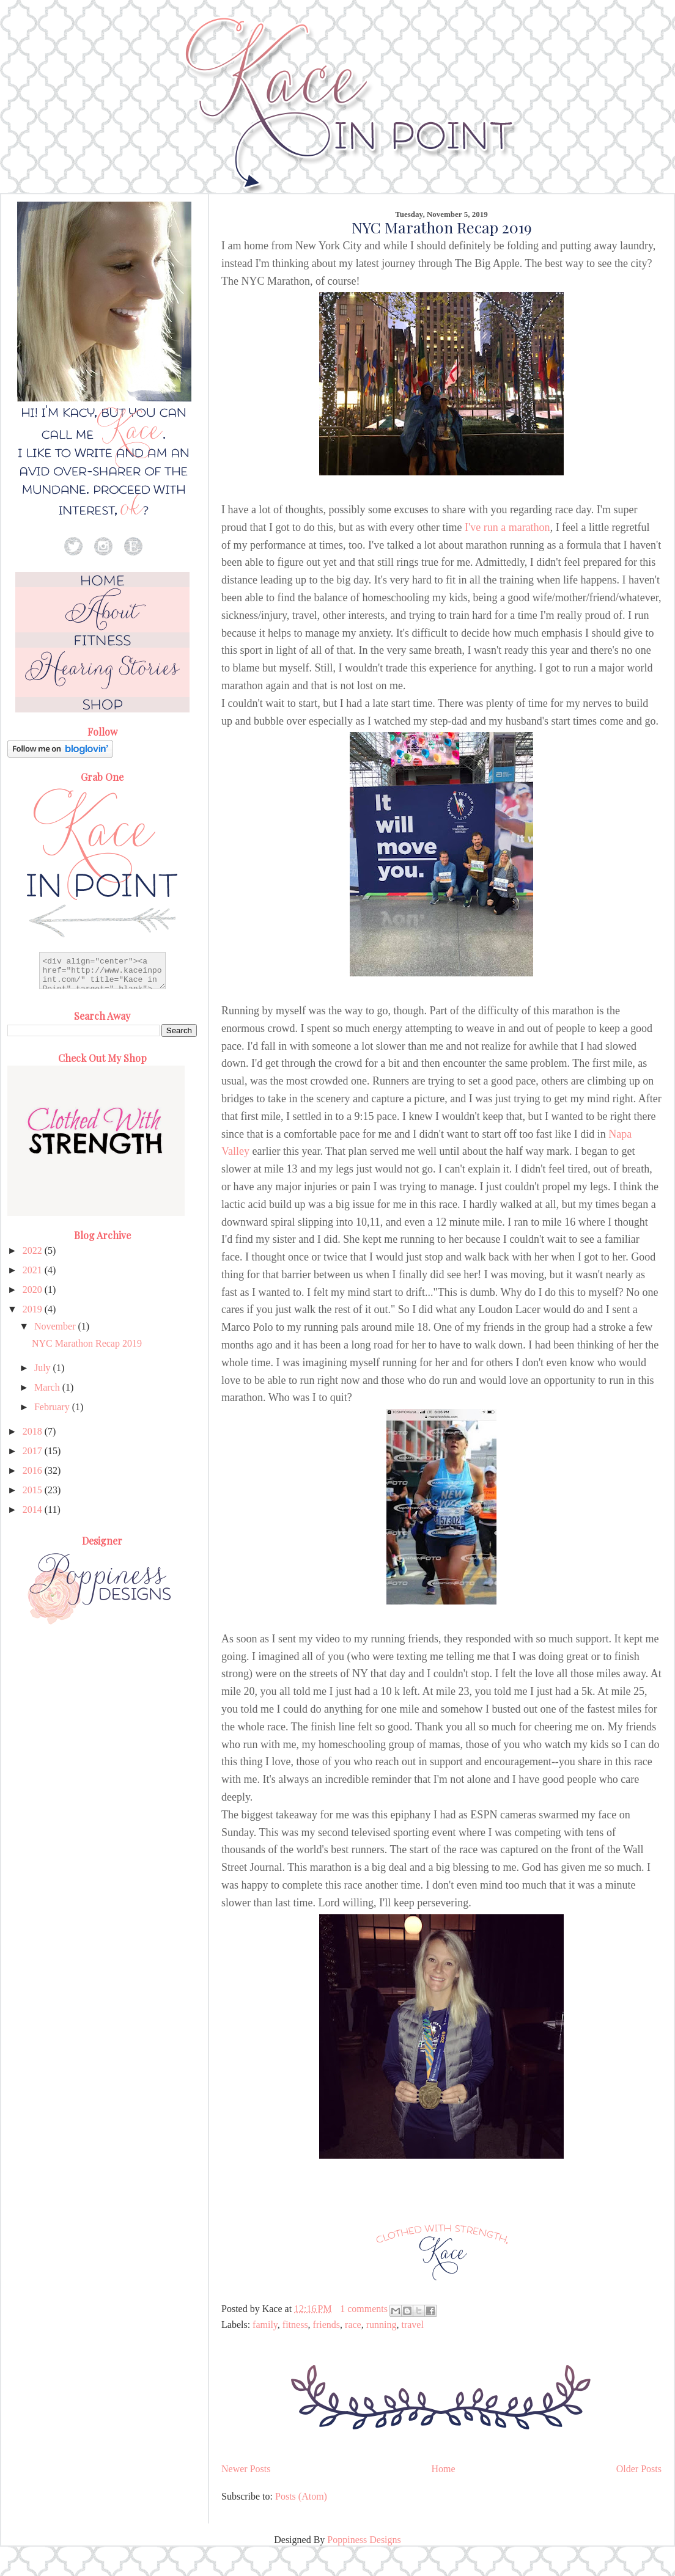 The image size is (675, 2576). Describe the element at coordinates (364, 2308) in the screenshot. I see `1 comments` at that location.